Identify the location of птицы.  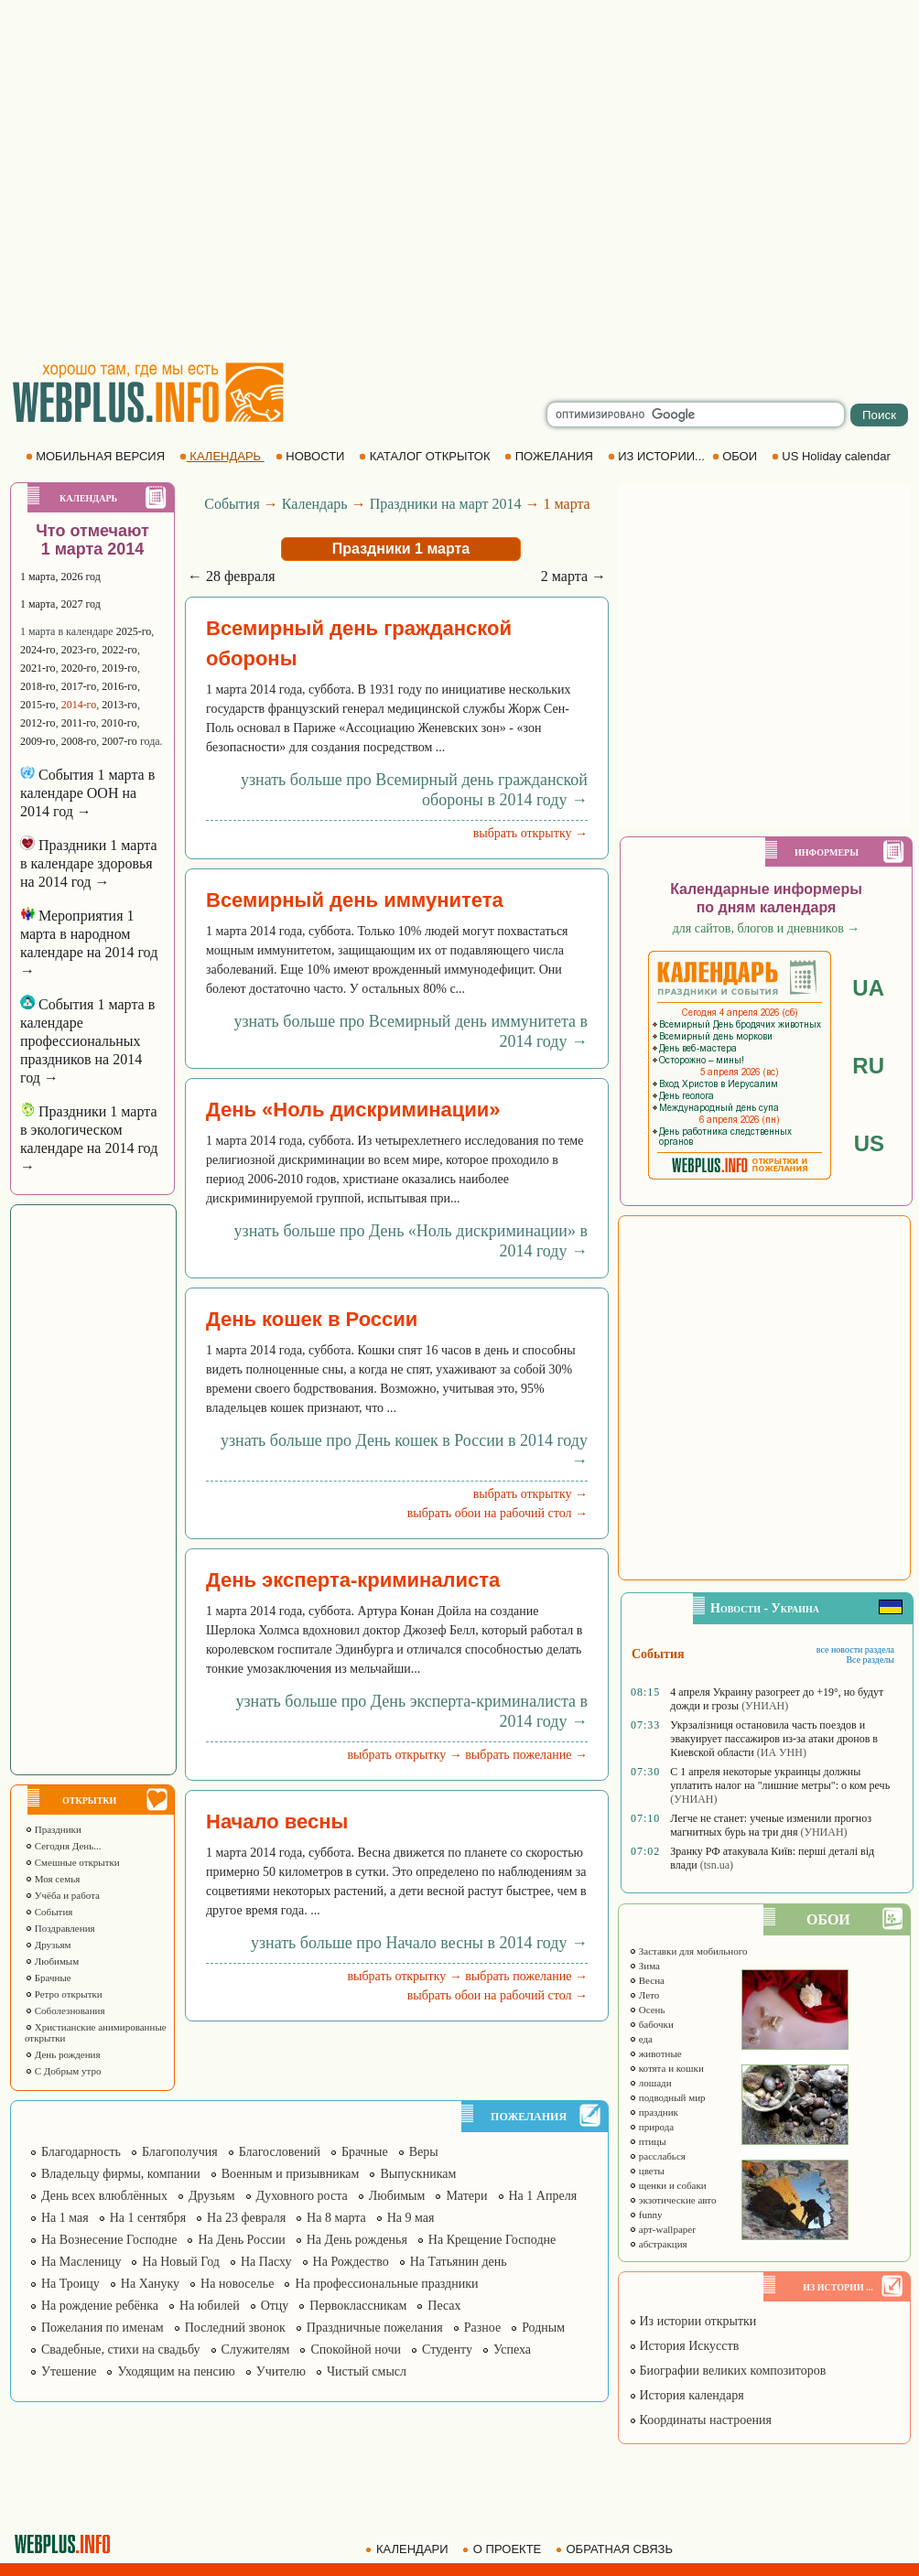
(647, 2141).